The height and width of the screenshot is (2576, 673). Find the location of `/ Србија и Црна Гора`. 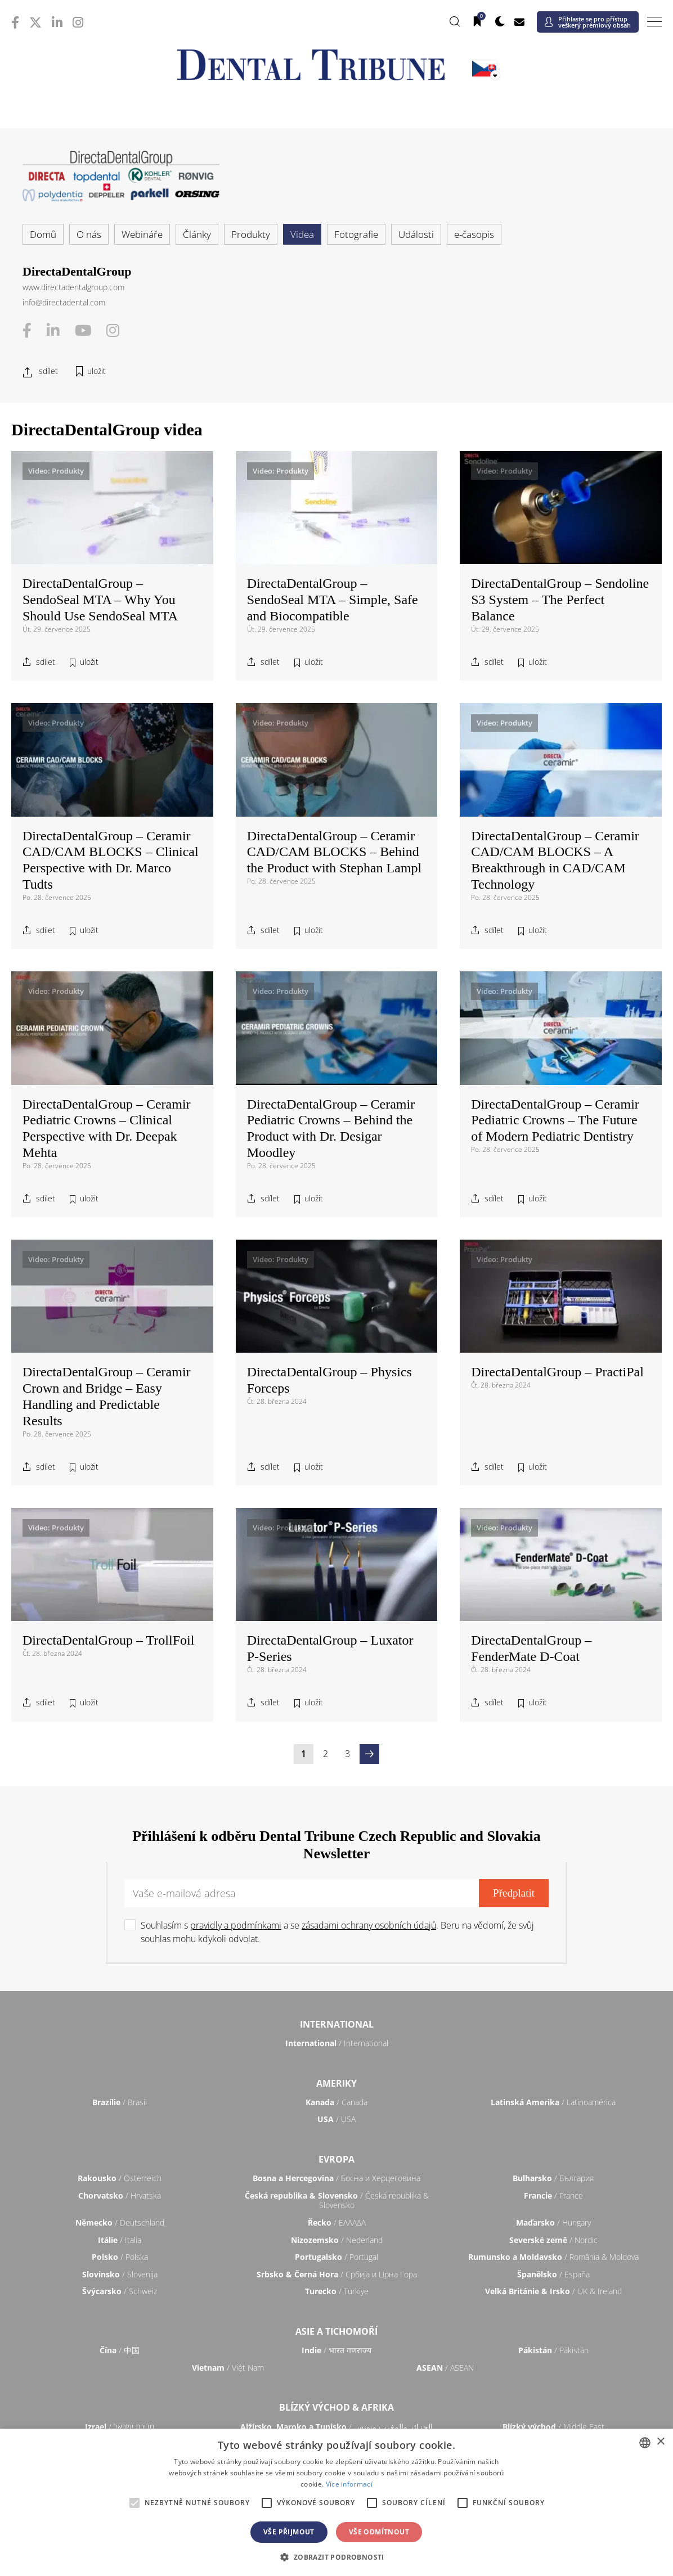

/ Србија и Црна Гора is located at coordinates (337, 2274).